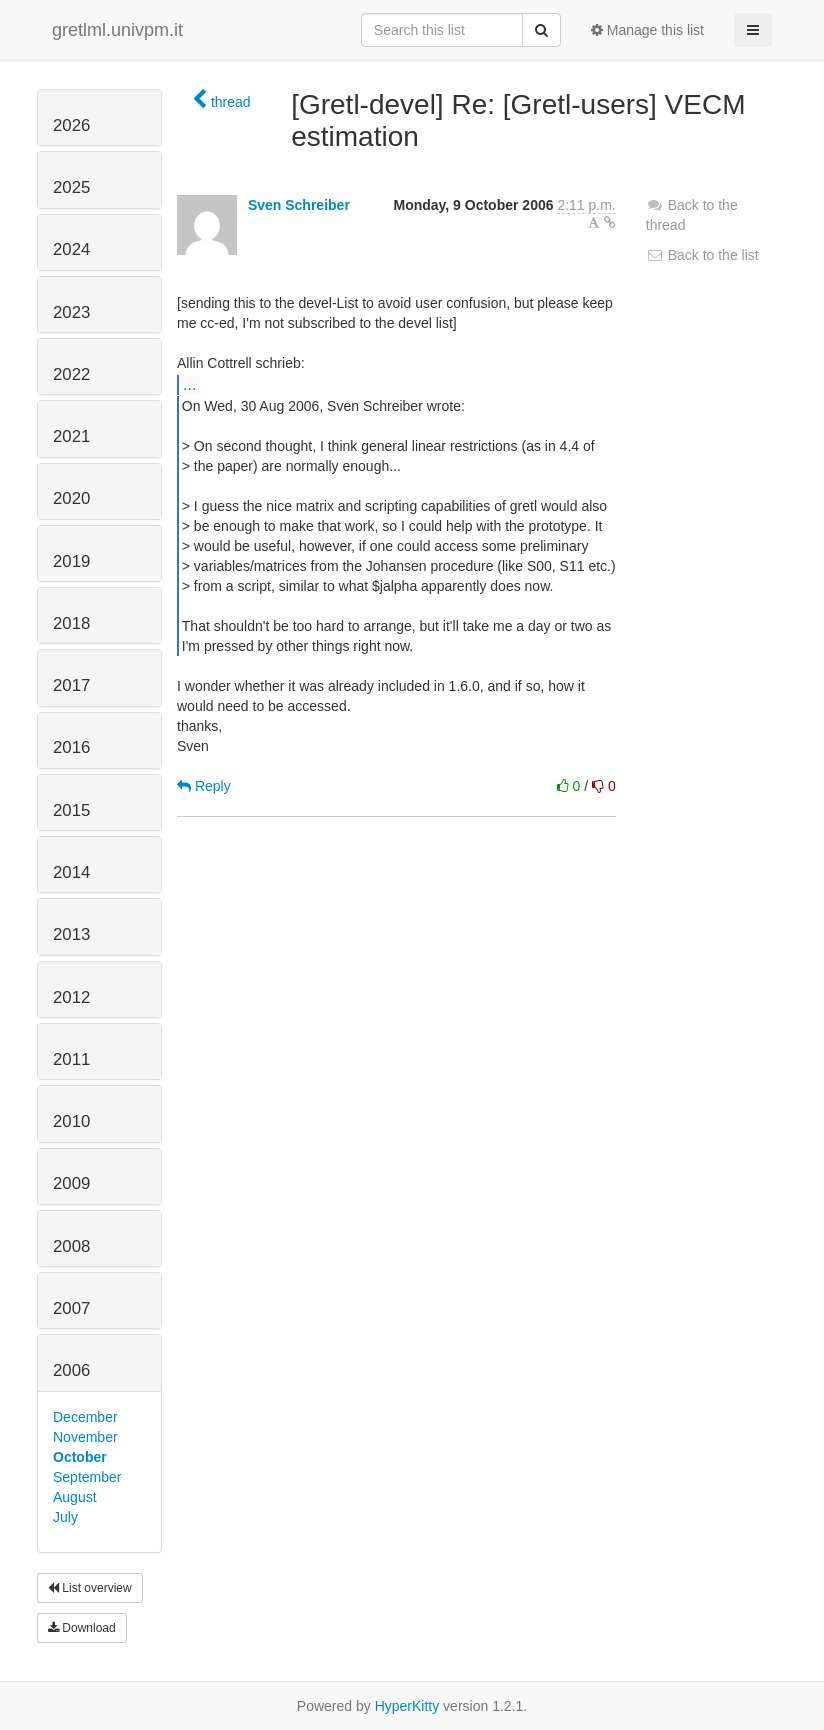 The image size is (824, 1730). What do you see at coordinates (71, 1308) in the screenshot?
I see `2007` at bounding box center [71, 1308].